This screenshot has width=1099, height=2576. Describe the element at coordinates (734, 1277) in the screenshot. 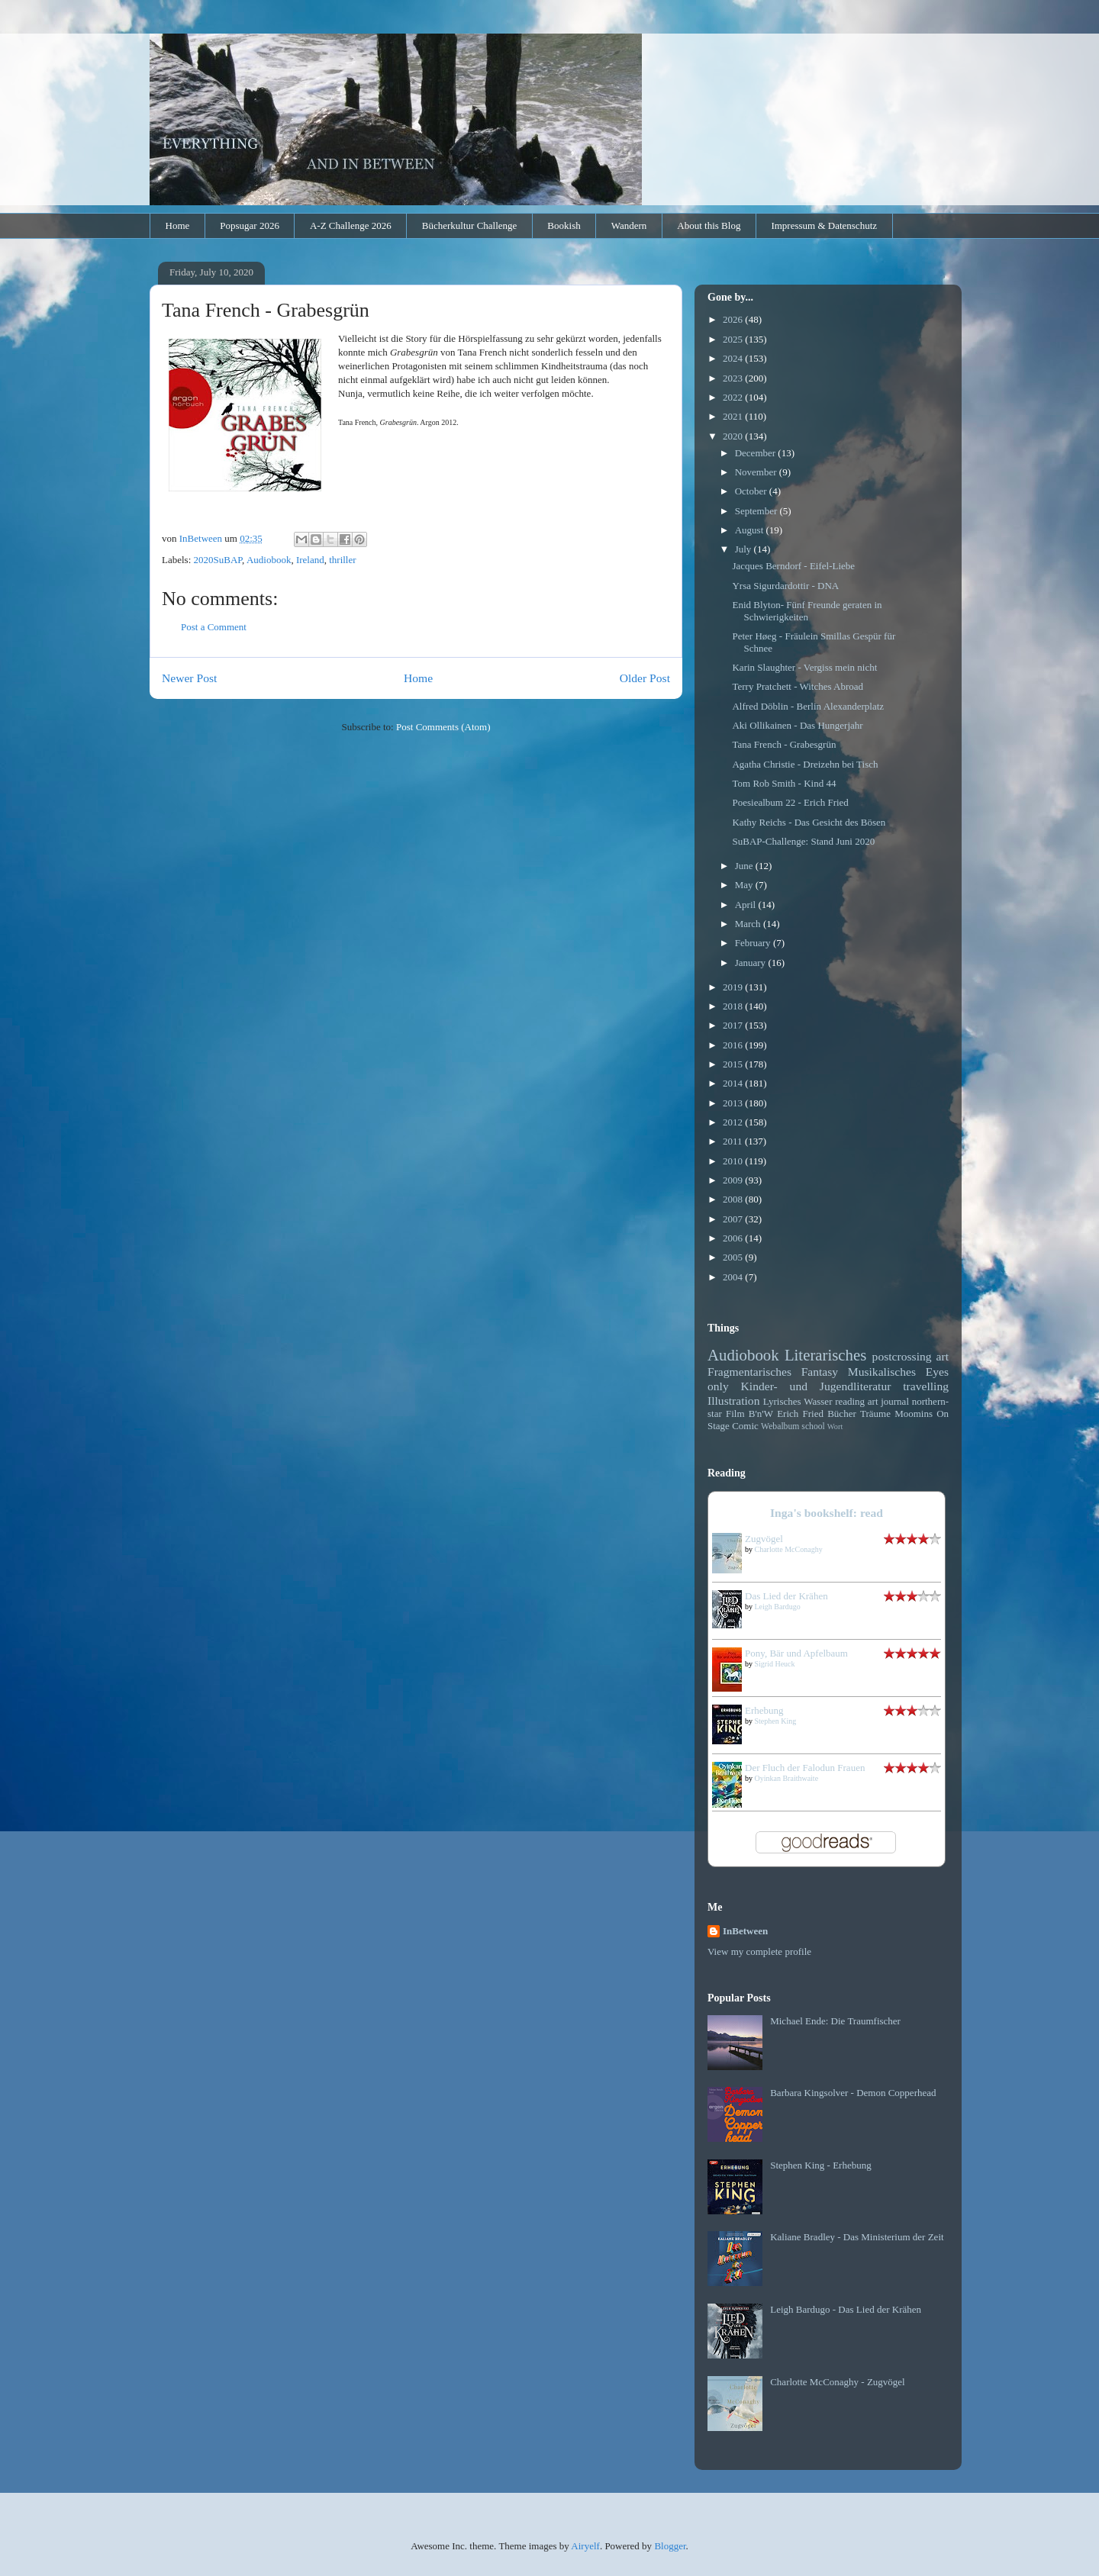

I see `2004` at that location.